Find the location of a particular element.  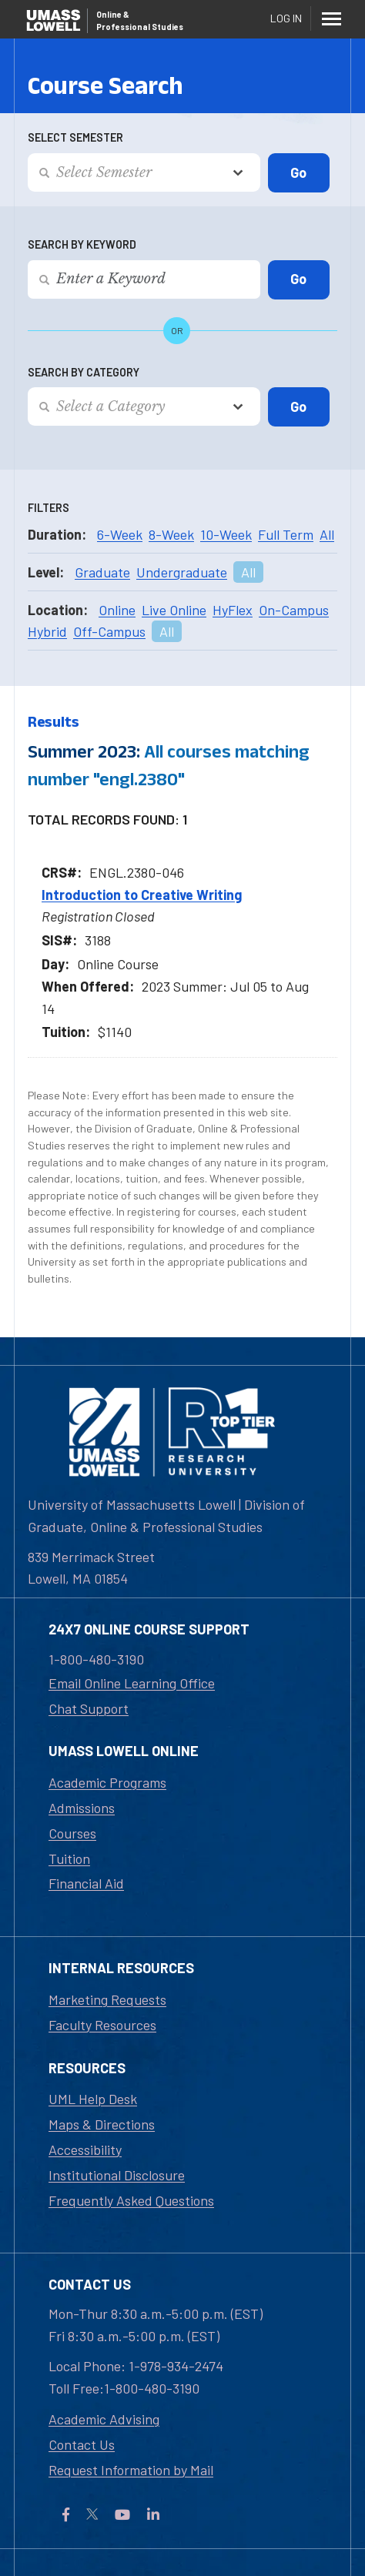

Full Term is located at coordinates (285, 534).